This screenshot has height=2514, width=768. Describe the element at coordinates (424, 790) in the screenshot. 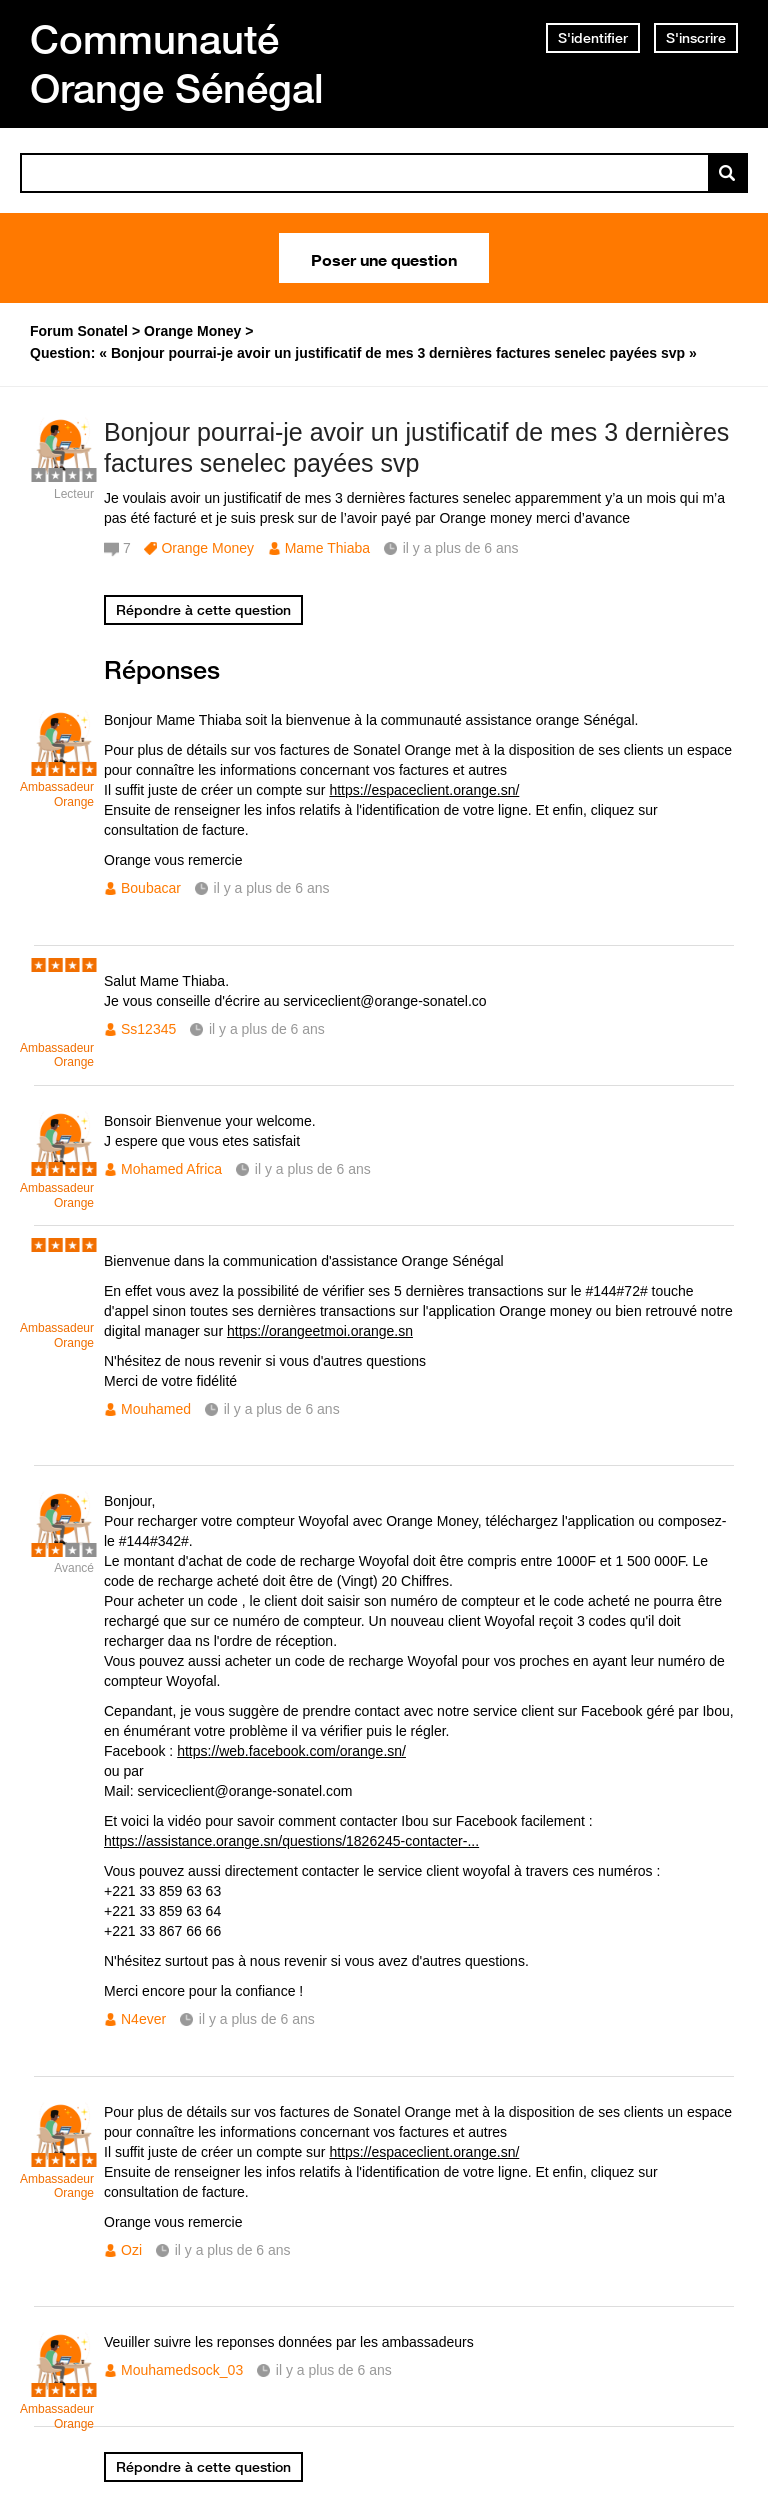

I see `https://espaceclient.orange.sn/` at that location.